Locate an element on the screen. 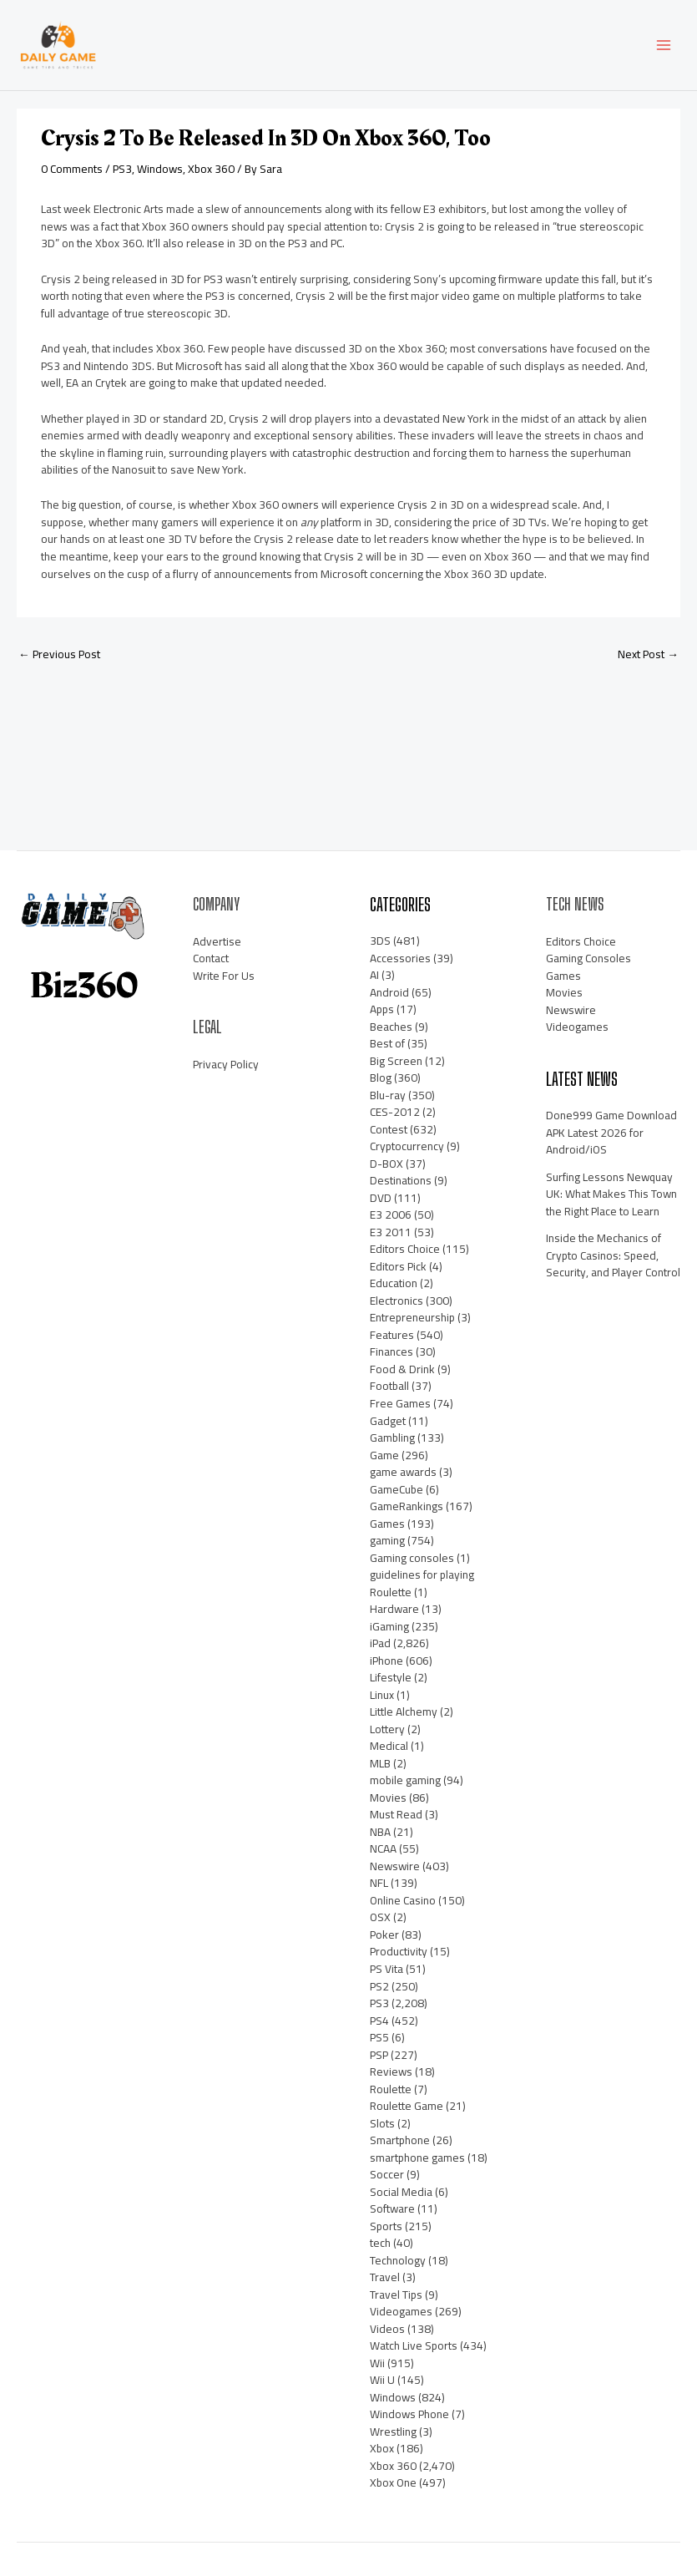 This screenshot has height=2576, width=697. guidelines for playing Roulette is located at coordinates (422, 1583).